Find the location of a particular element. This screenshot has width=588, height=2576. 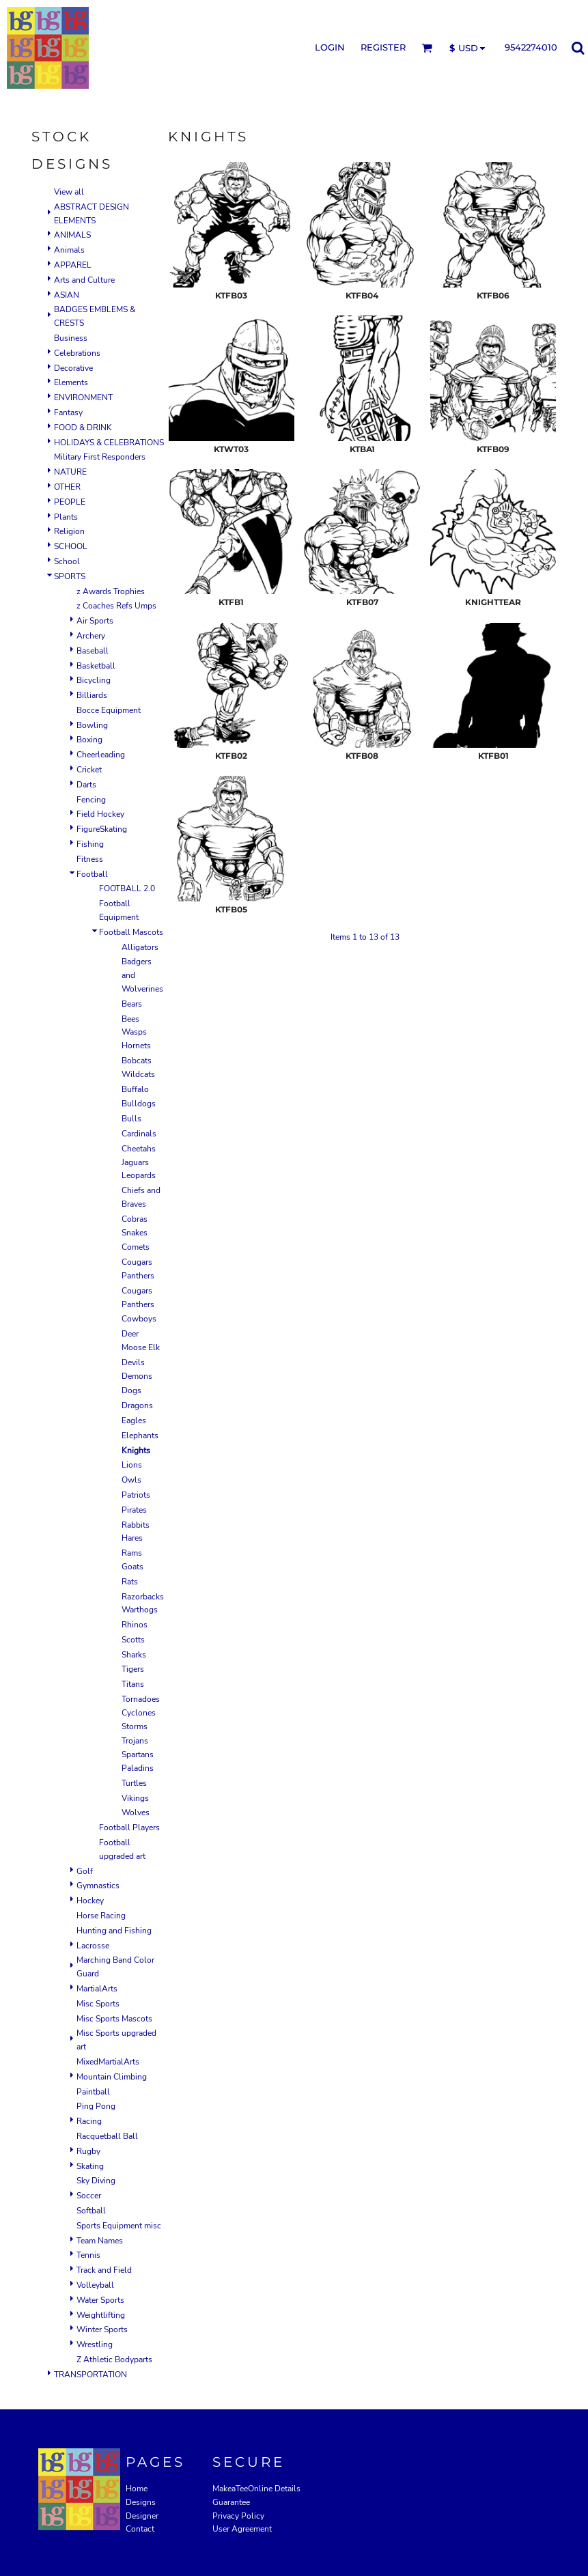

ASIAN is located at coordinates (66, 295).